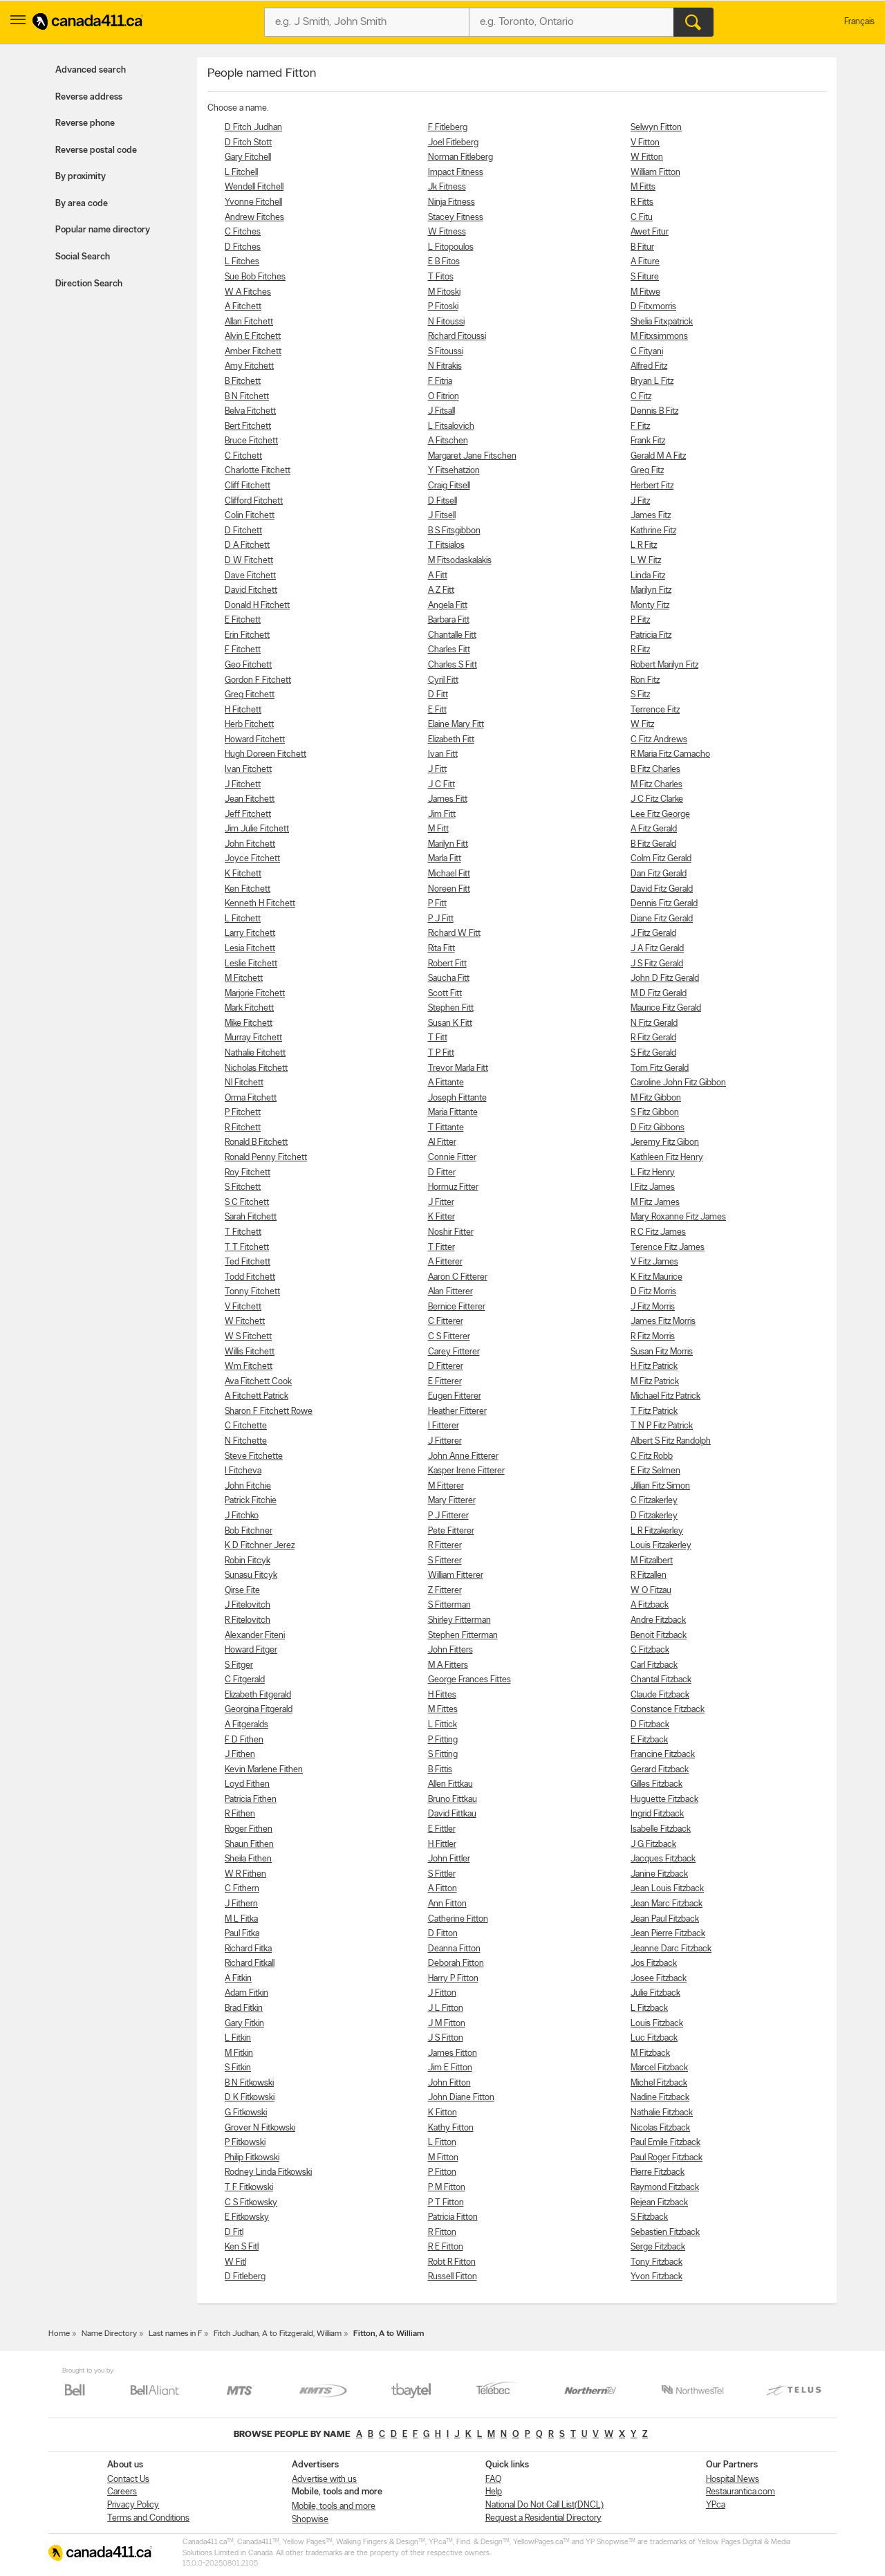 The width and height of the screenshot is (885, 2576). I want to click on K D Fitchner Jerez, so click(260, 1545).